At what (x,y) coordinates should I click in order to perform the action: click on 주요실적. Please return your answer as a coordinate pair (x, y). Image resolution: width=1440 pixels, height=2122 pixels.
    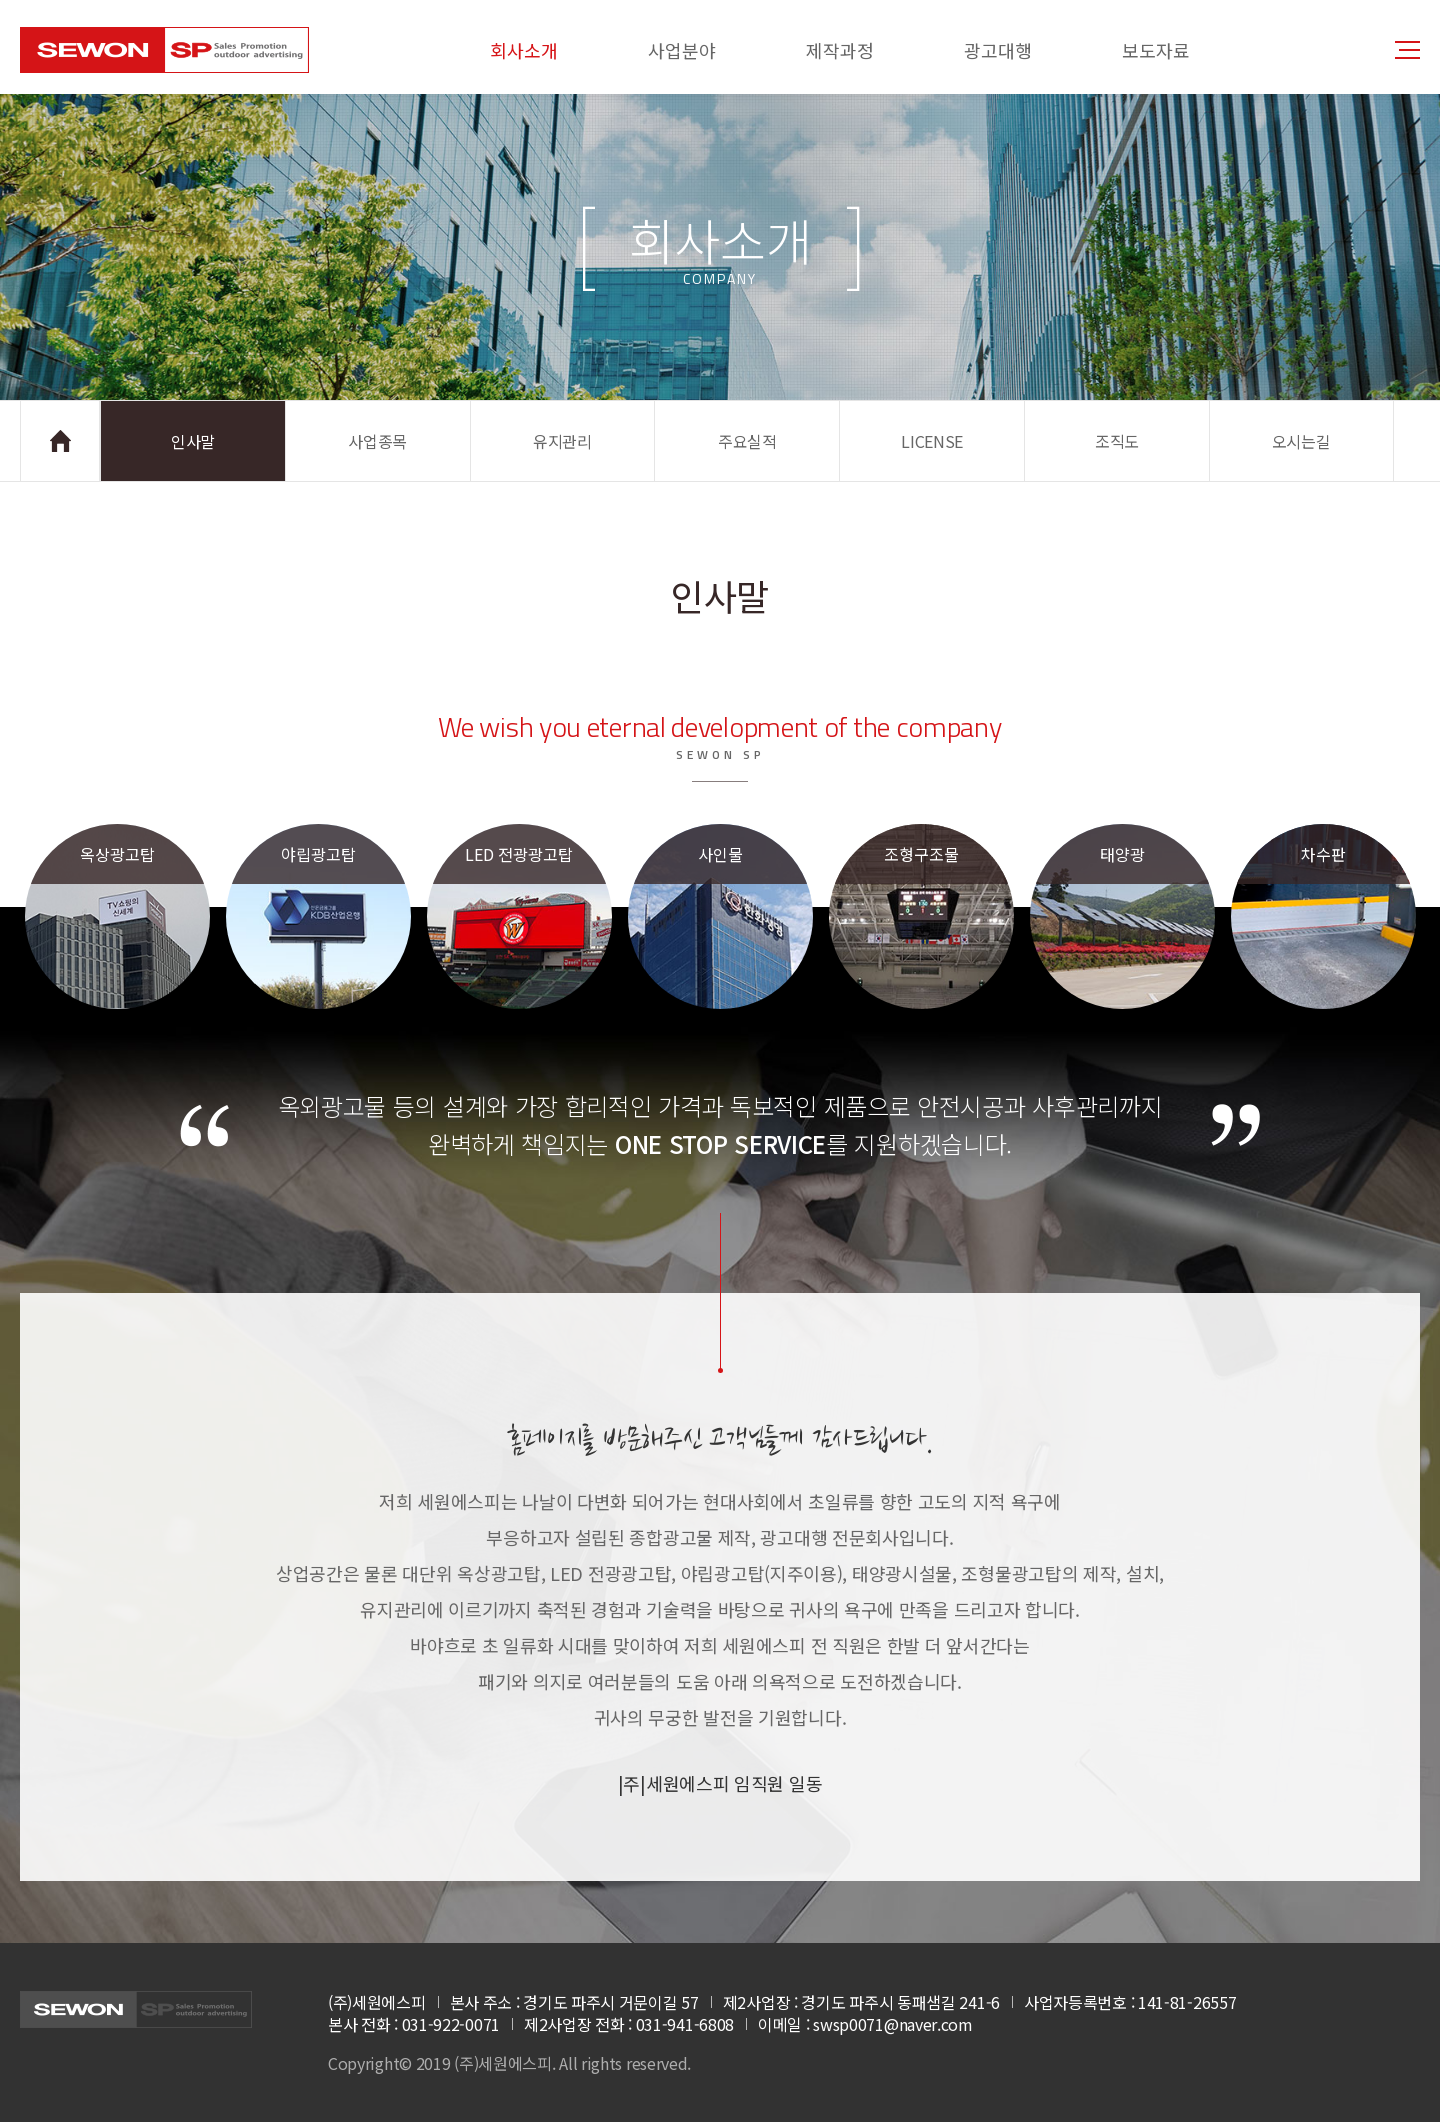
    Looking at the image, I should click on (747, 441).